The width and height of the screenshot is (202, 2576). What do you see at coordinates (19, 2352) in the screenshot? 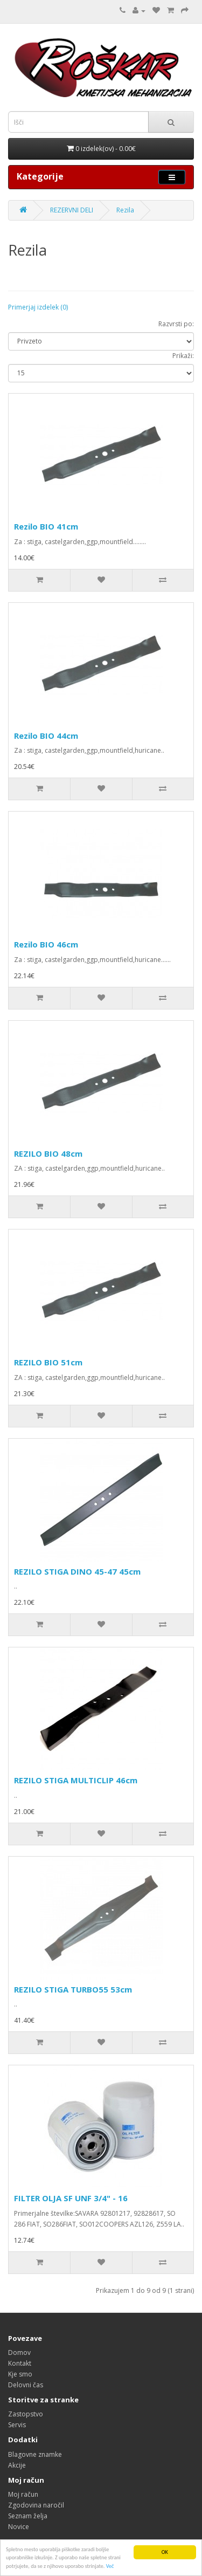
I see `Domov` at bounding box center [19, 2352].